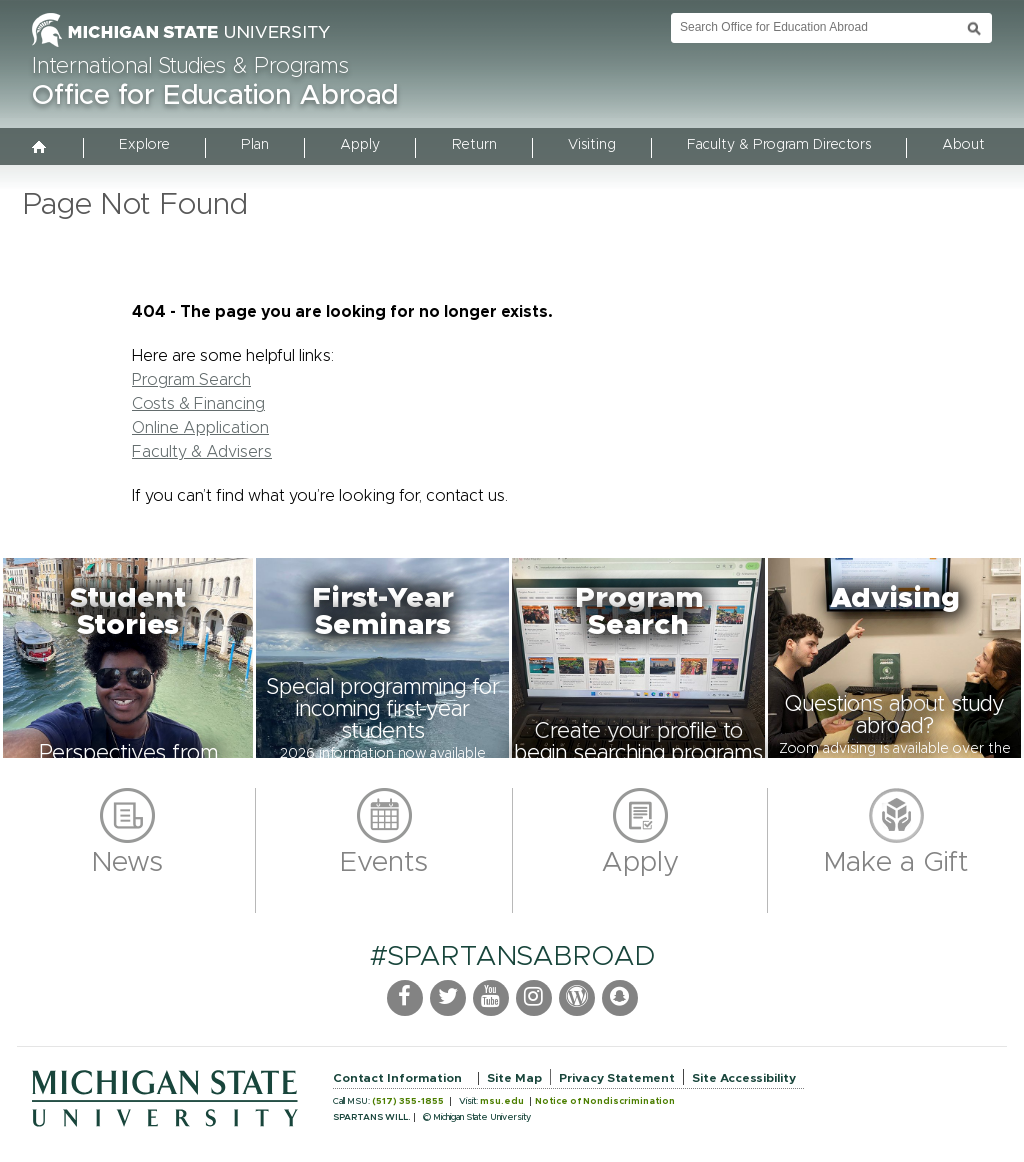 The width and height of the screenshot is (1024, 1162). I want to click on Office for Education Abroad, so click(215, 96).